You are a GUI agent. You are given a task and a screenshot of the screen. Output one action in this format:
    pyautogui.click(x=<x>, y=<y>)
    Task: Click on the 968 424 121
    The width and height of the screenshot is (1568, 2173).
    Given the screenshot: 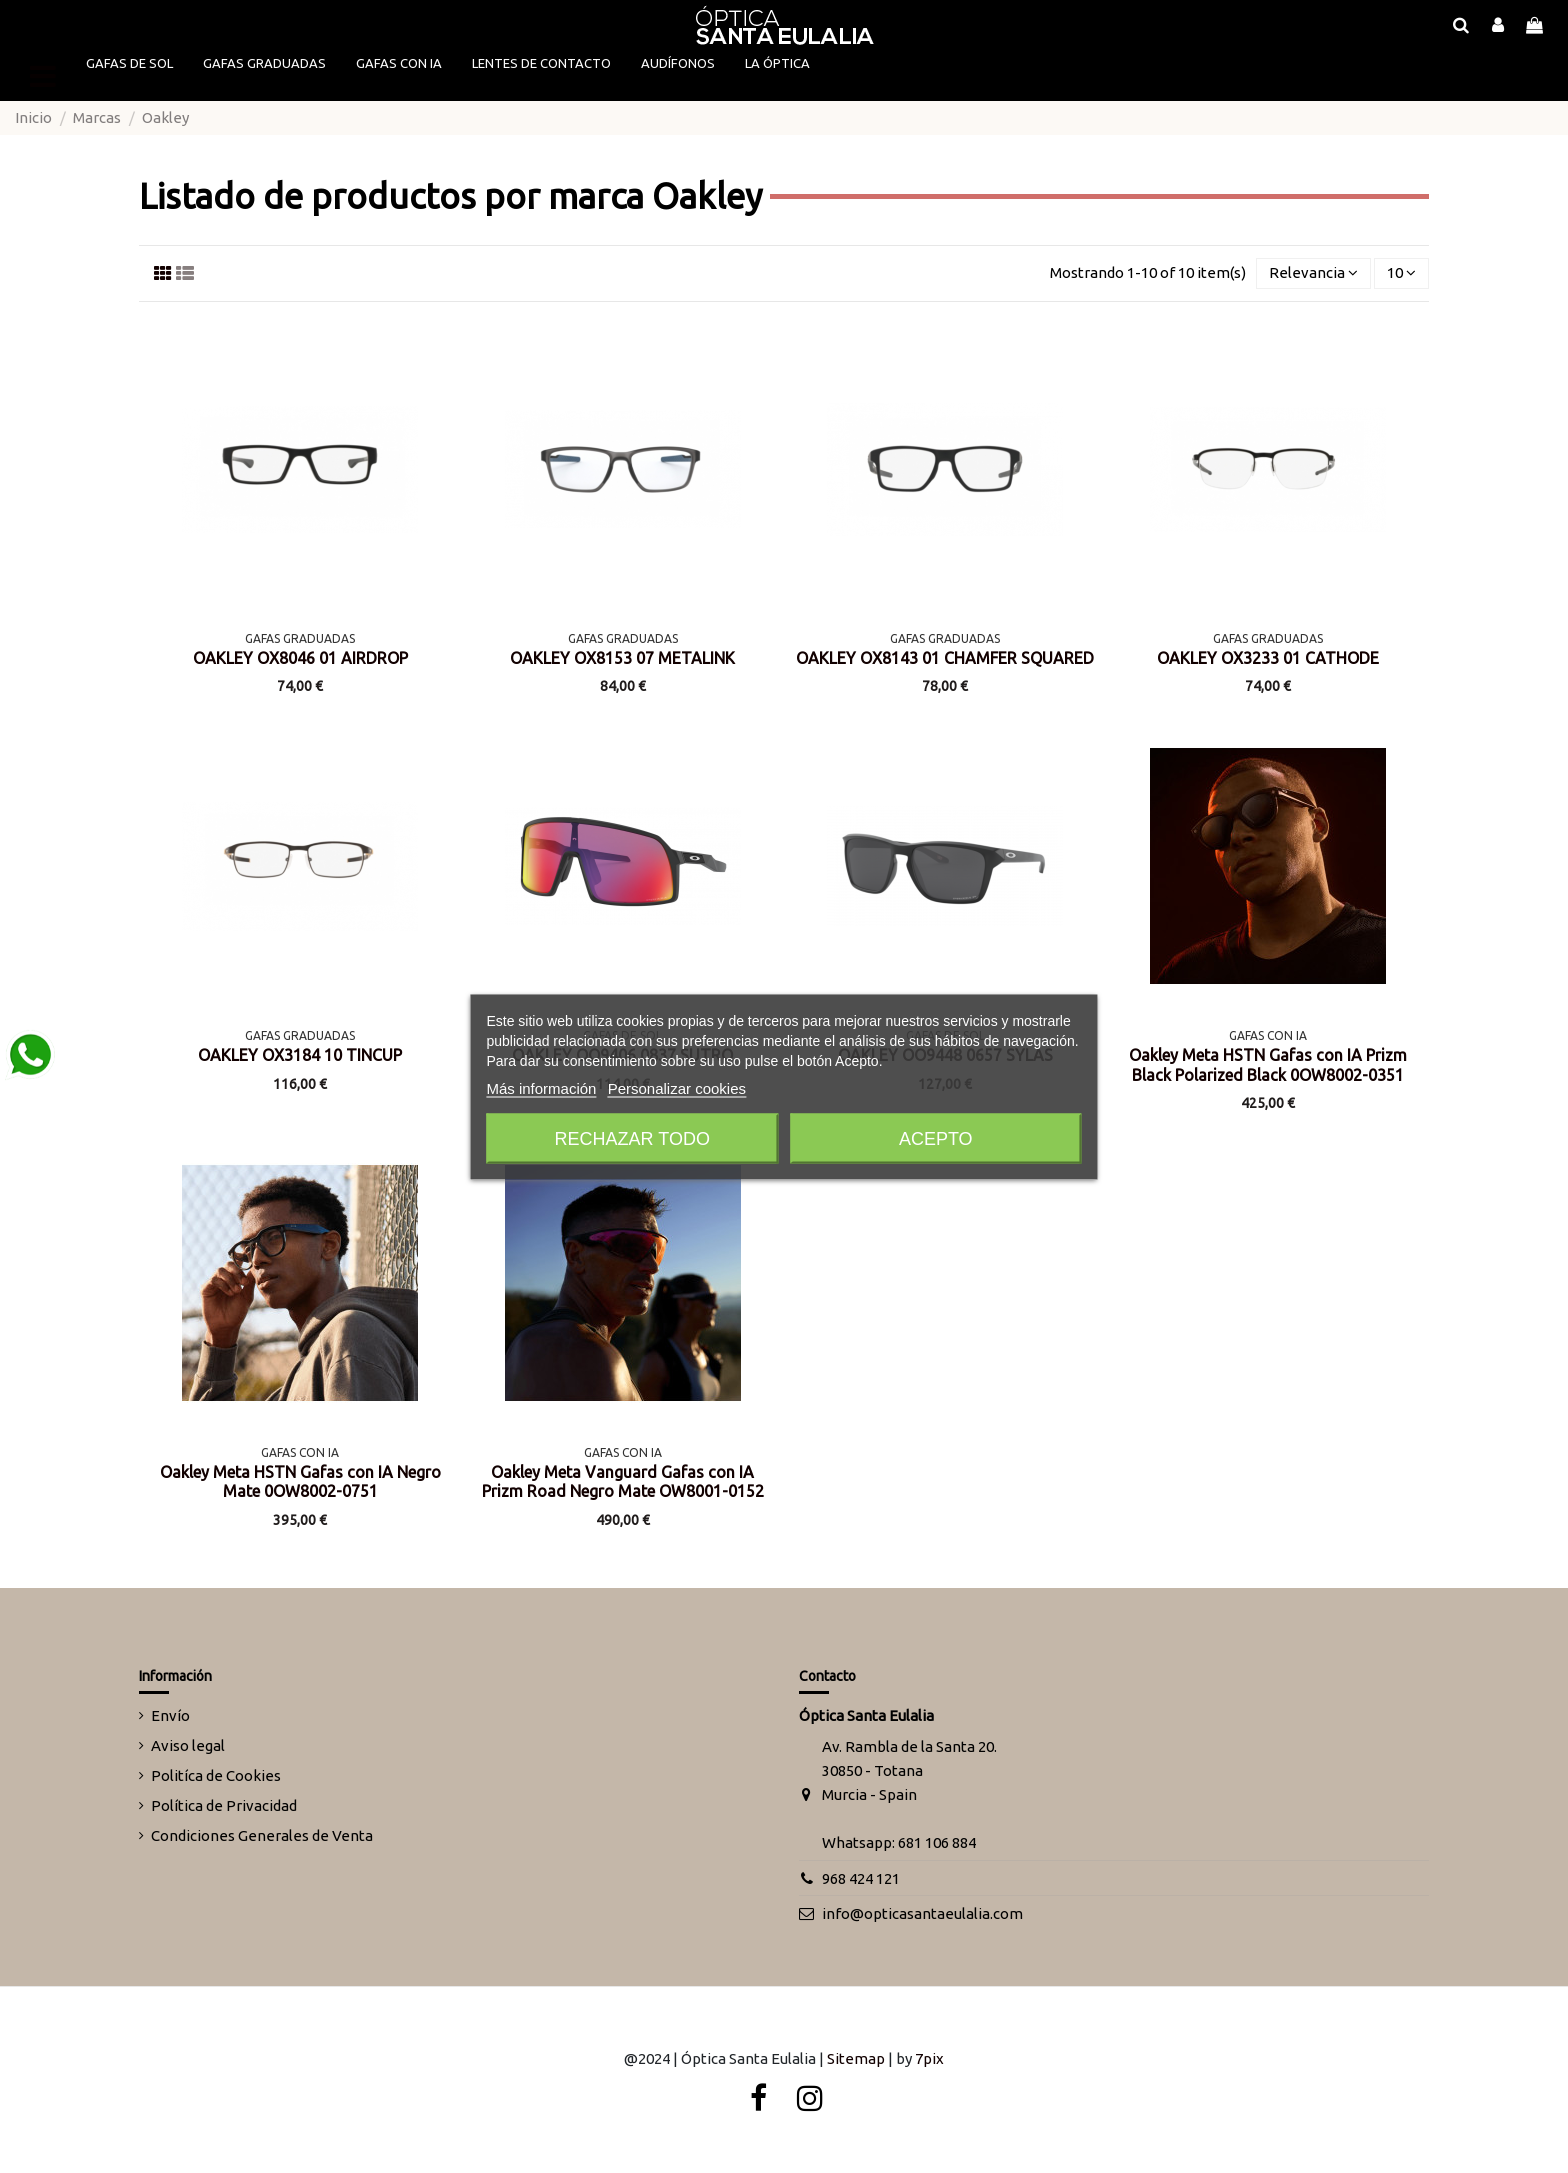 What is the action you would take?
    pyautogui.click(x=861, y=1878)
    